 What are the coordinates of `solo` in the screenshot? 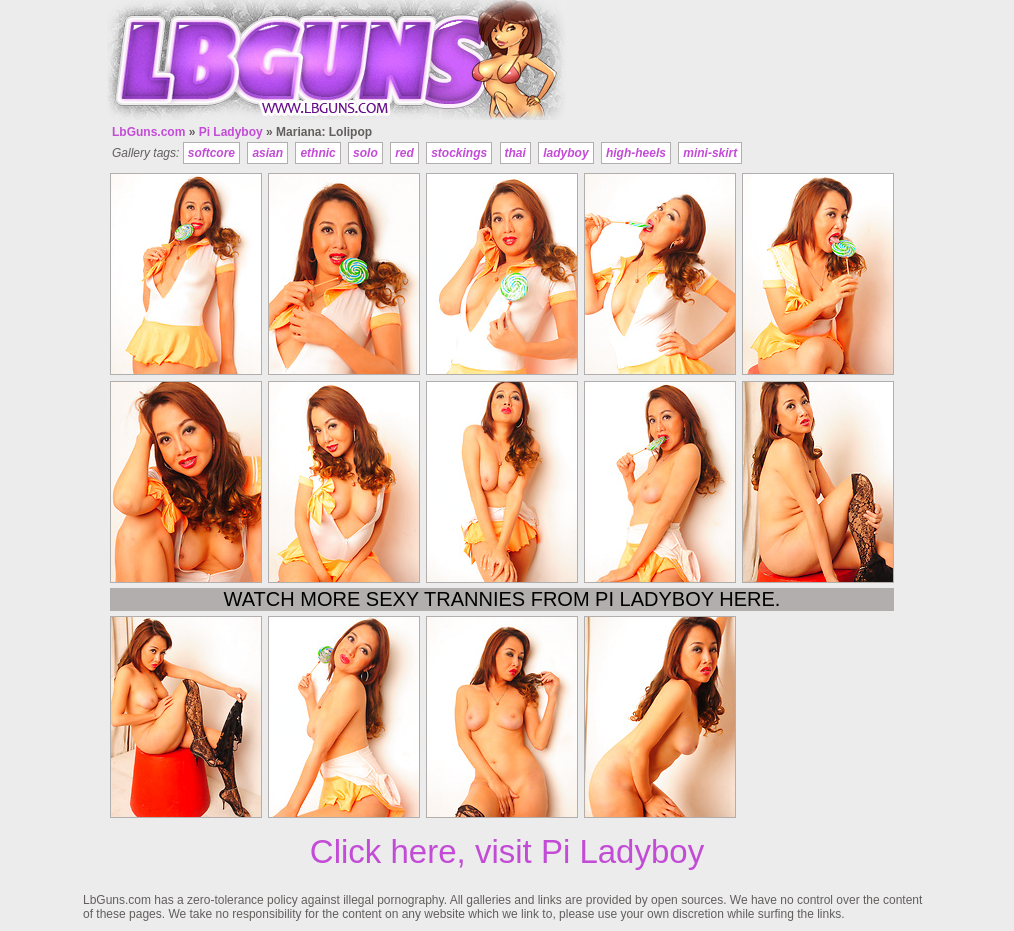 It's located at (365, 153).